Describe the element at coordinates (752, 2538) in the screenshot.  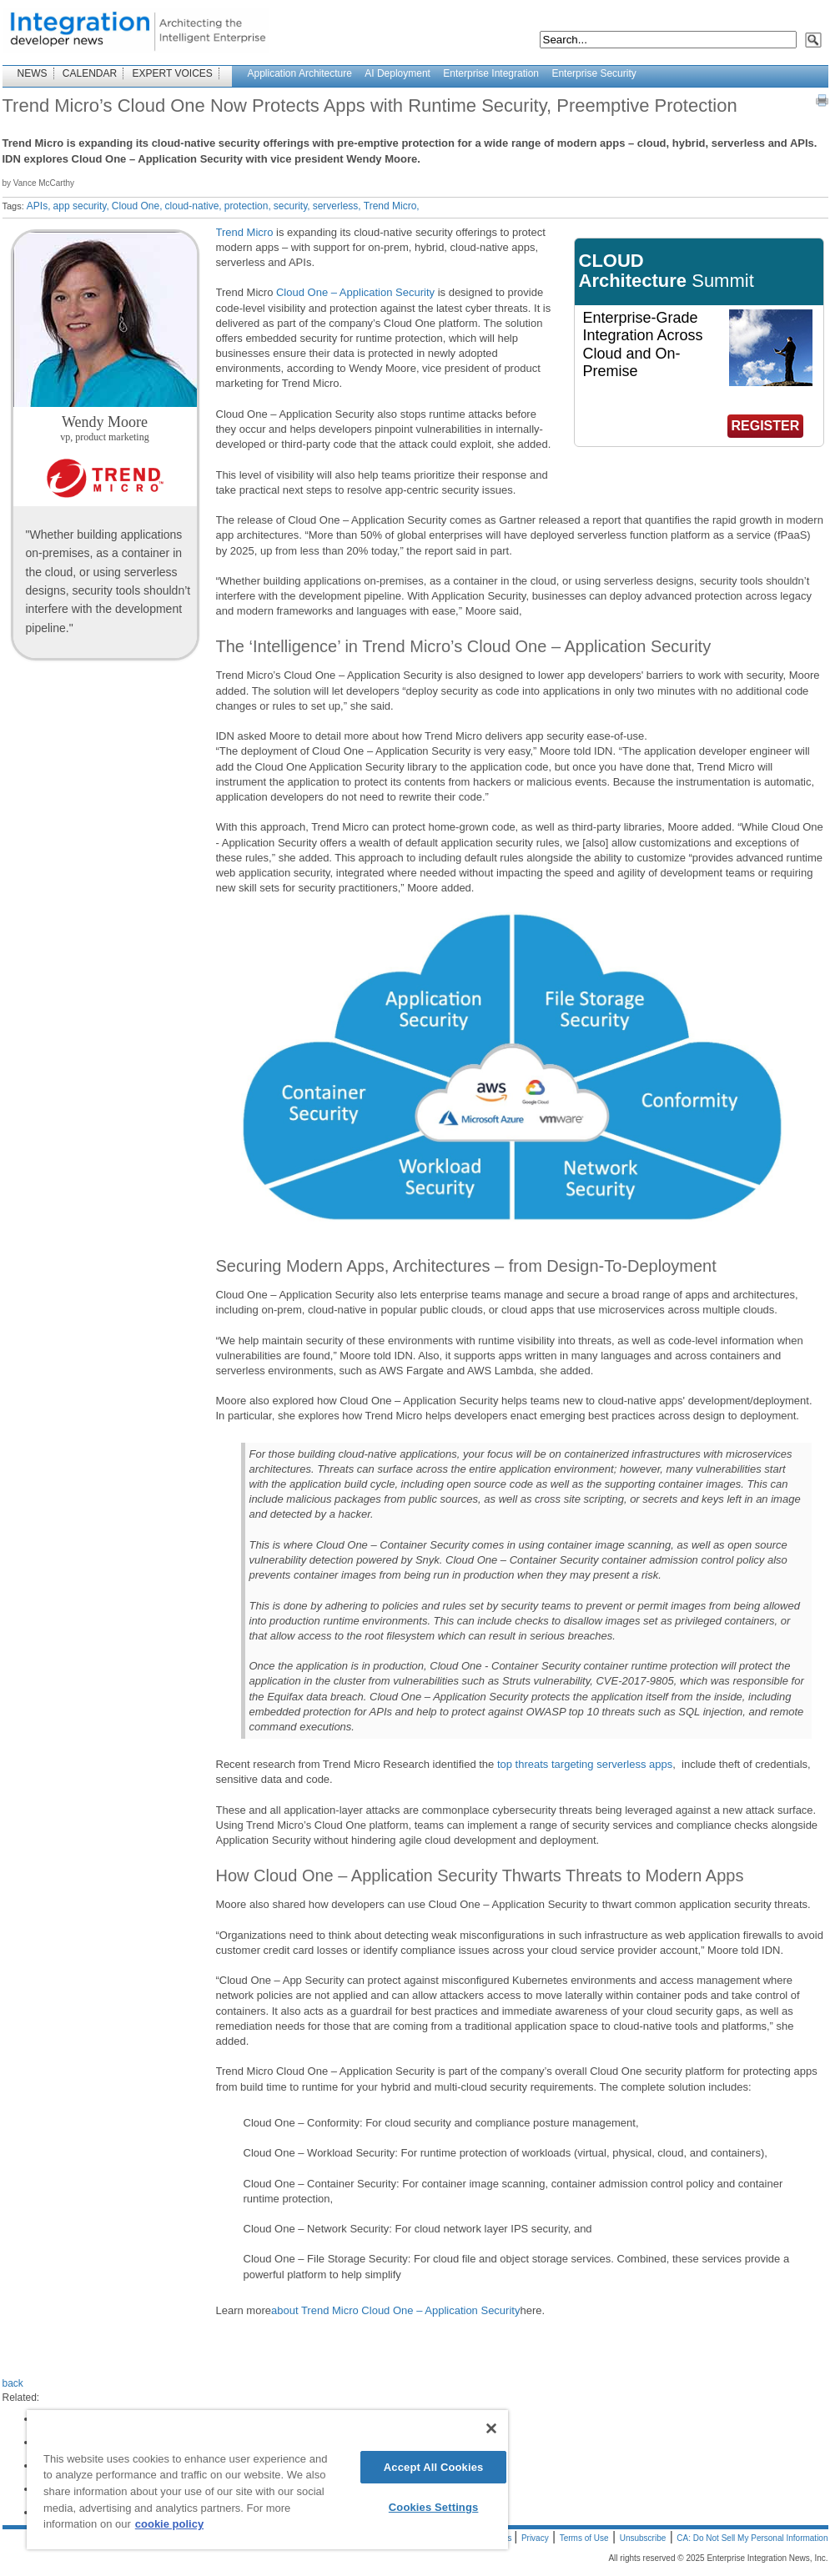
I see `CA: Do Not Sell My Personal Information` at that location.